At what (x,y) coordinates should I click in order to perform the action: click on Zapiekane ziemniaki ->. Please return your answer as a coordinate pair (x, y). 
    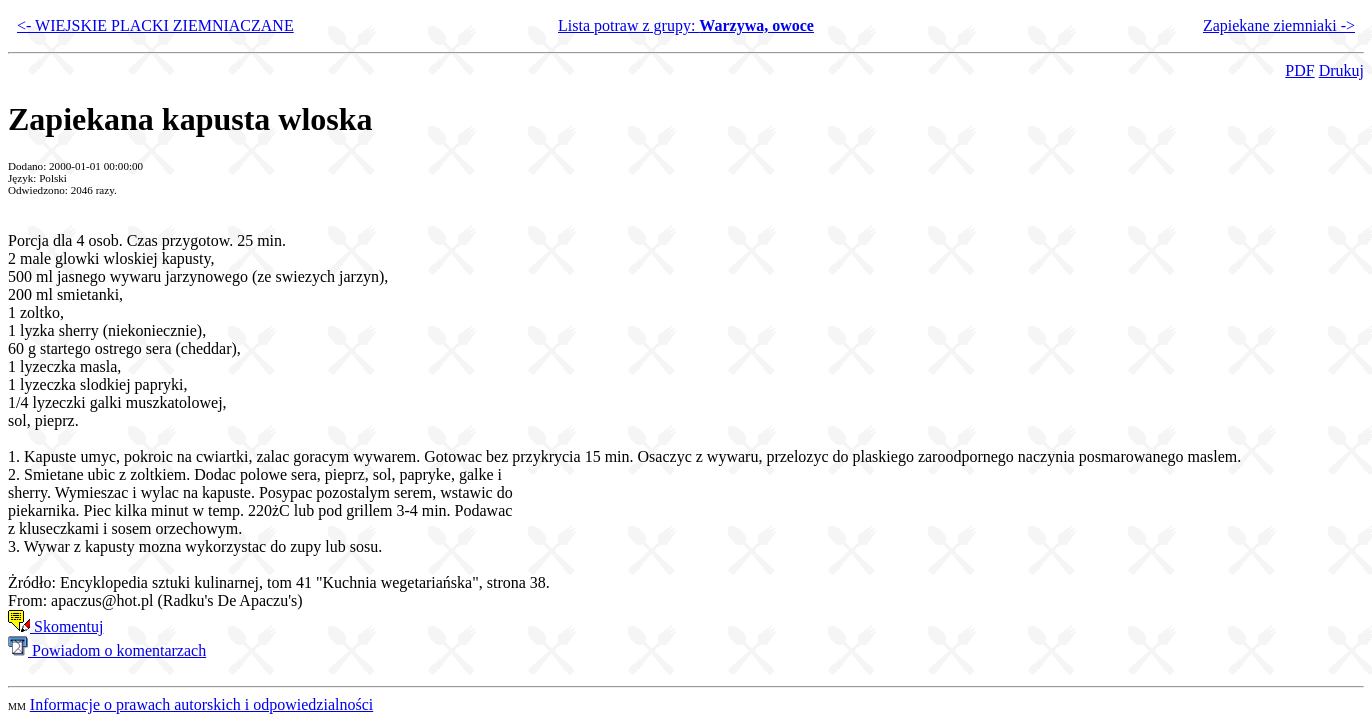
    Looking at the image, I should click on (1279, 25).